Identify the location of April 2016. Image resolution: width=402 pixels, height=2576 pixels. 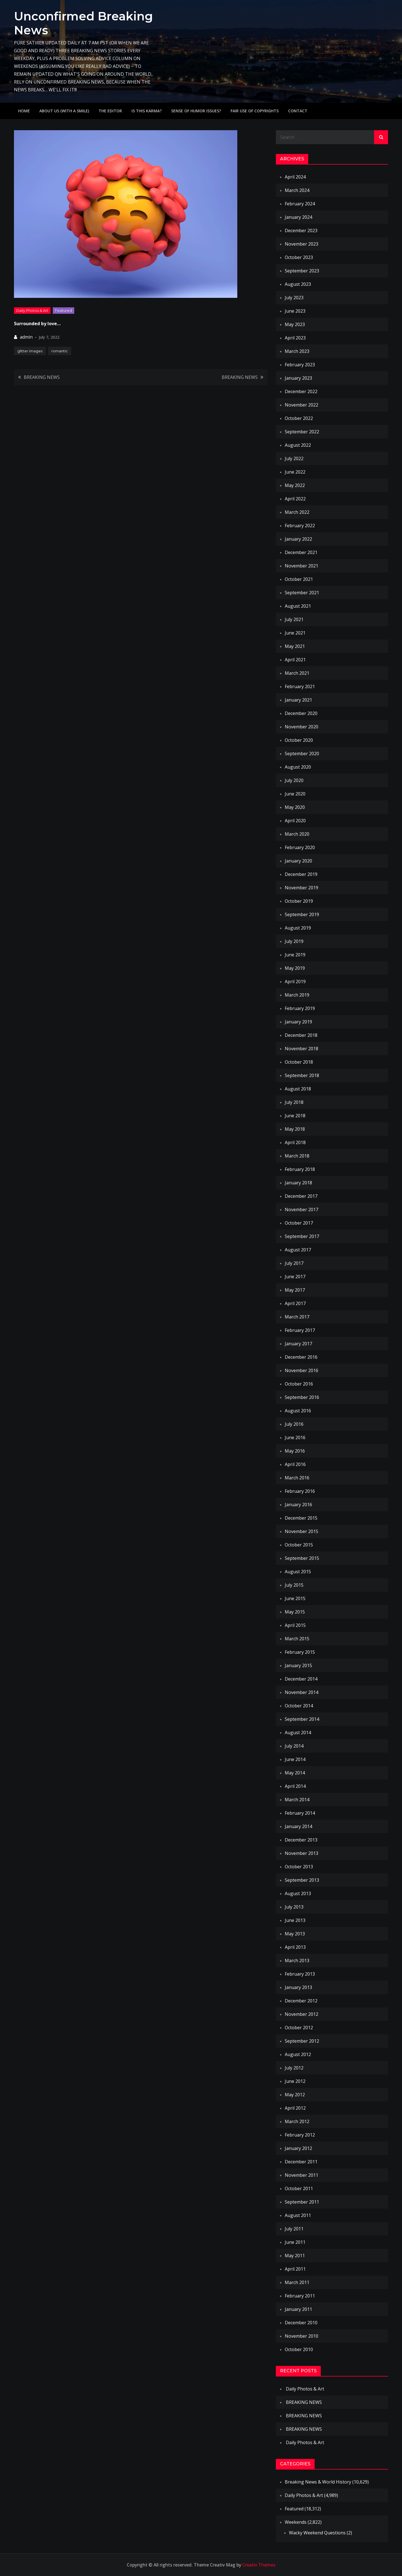
(295, 1464).